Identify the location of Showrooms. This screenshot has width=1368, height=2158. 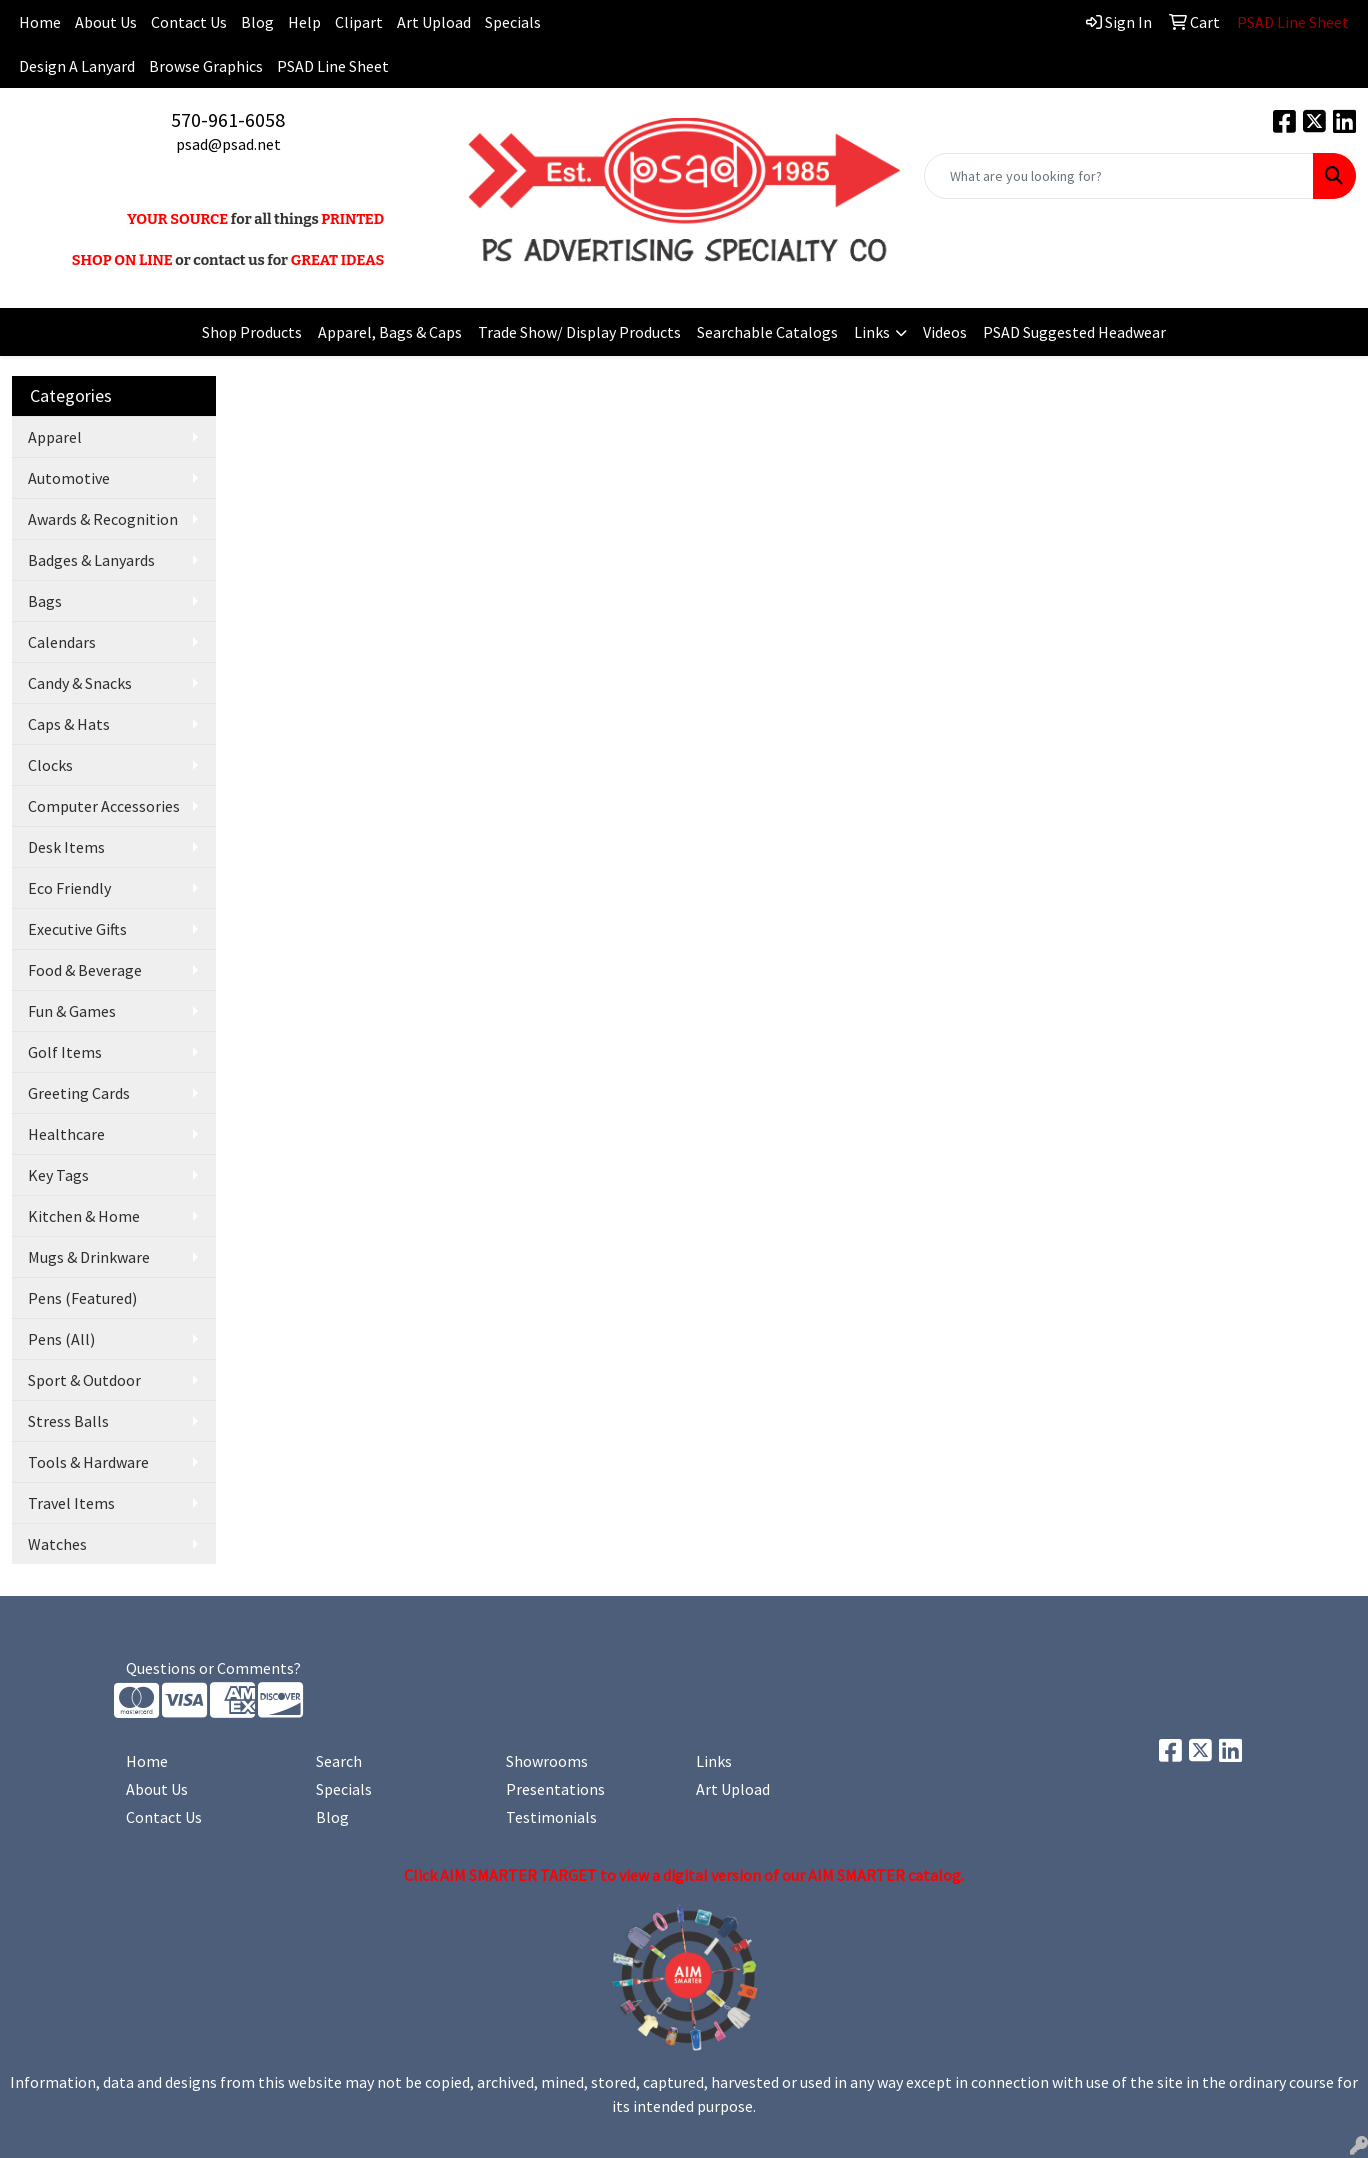
(547, 1761).